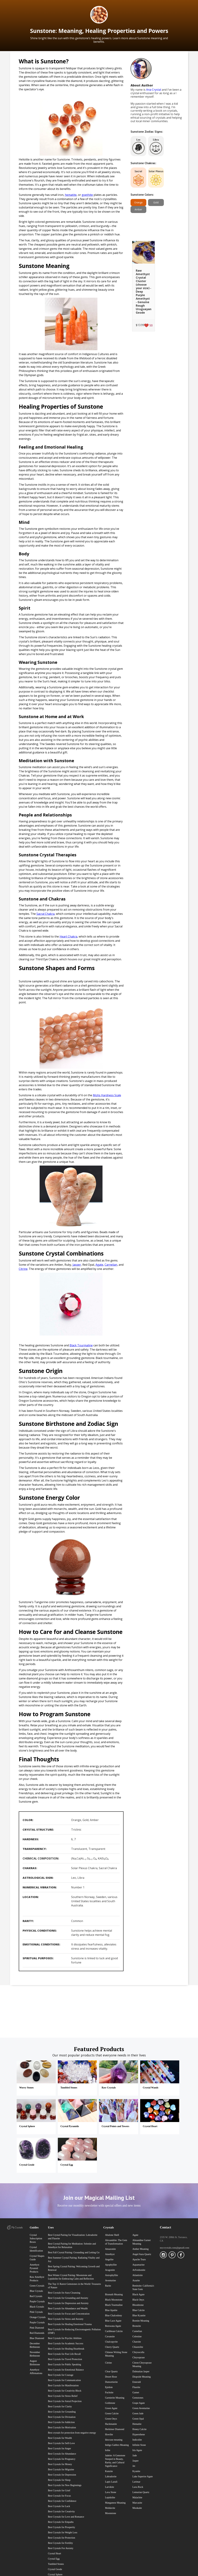 This screenshot has height=2576, width=198. Describe the element at coordinates (64, 2401) in the screenshot. I see `Best Crystals for Astral Projection` at that location.